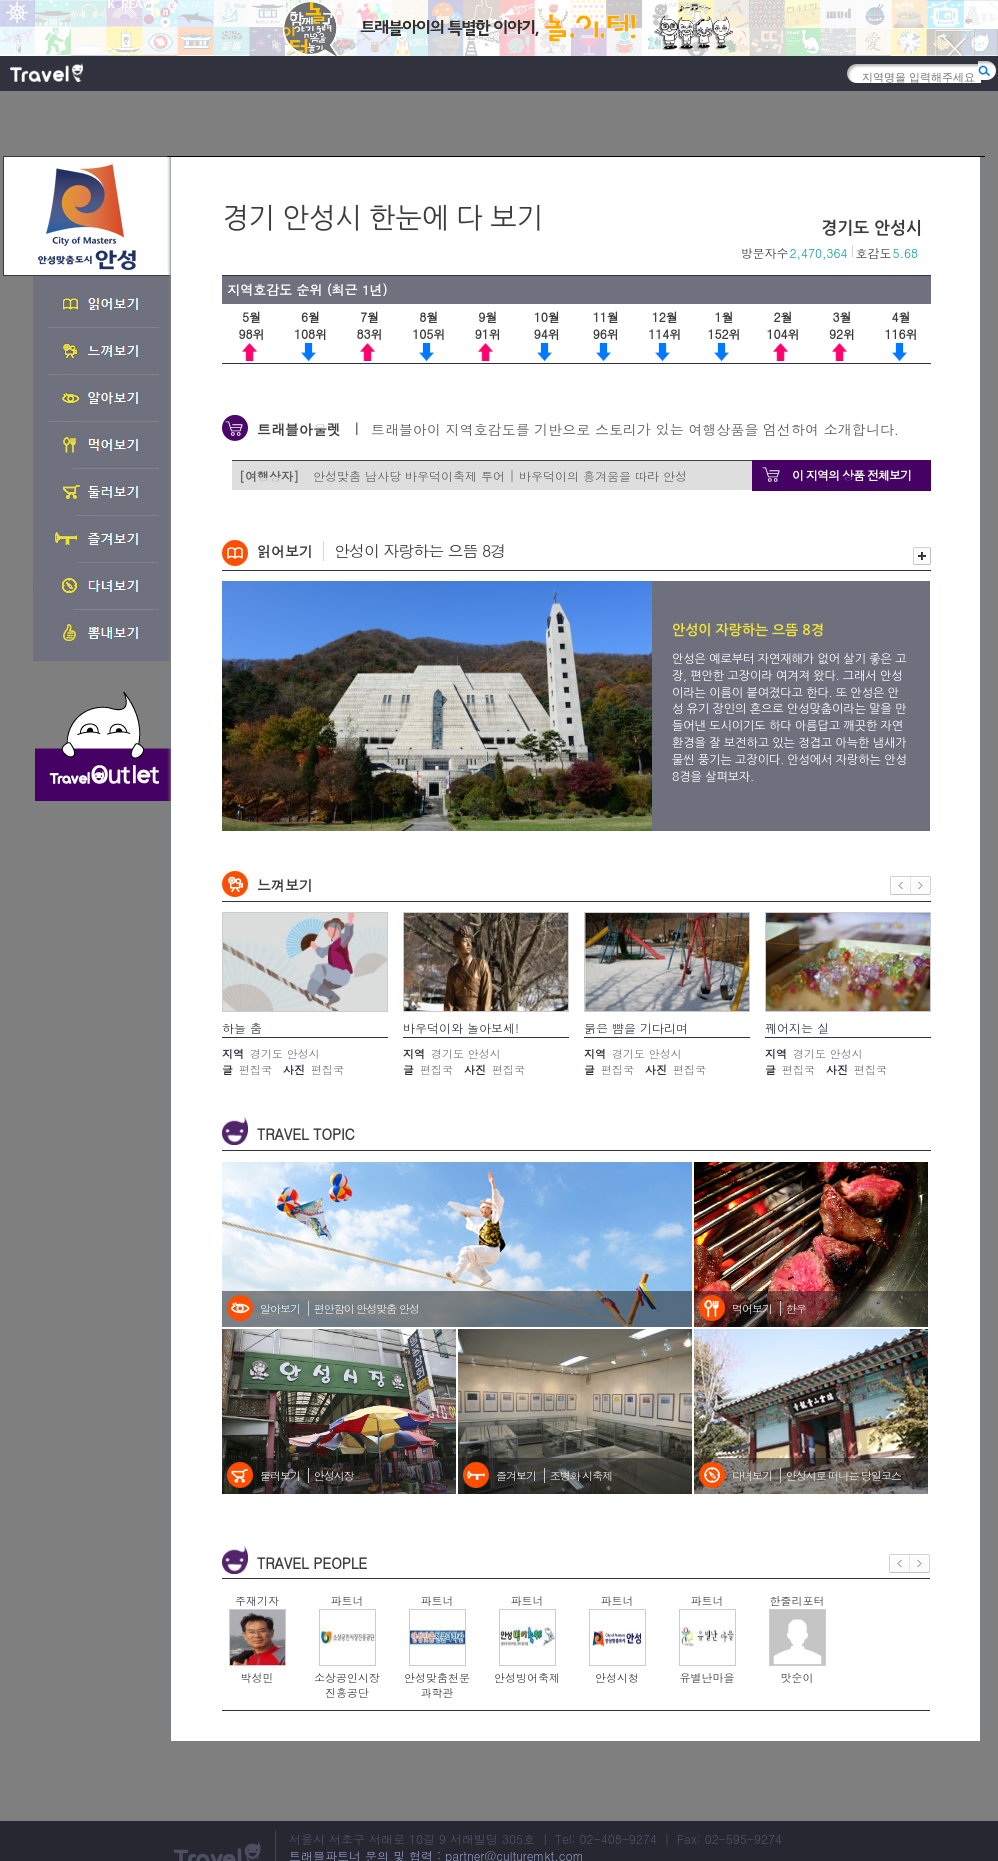  Describe the element at coordinates (921, 885) in the screenshot. I see `다음` at that location.